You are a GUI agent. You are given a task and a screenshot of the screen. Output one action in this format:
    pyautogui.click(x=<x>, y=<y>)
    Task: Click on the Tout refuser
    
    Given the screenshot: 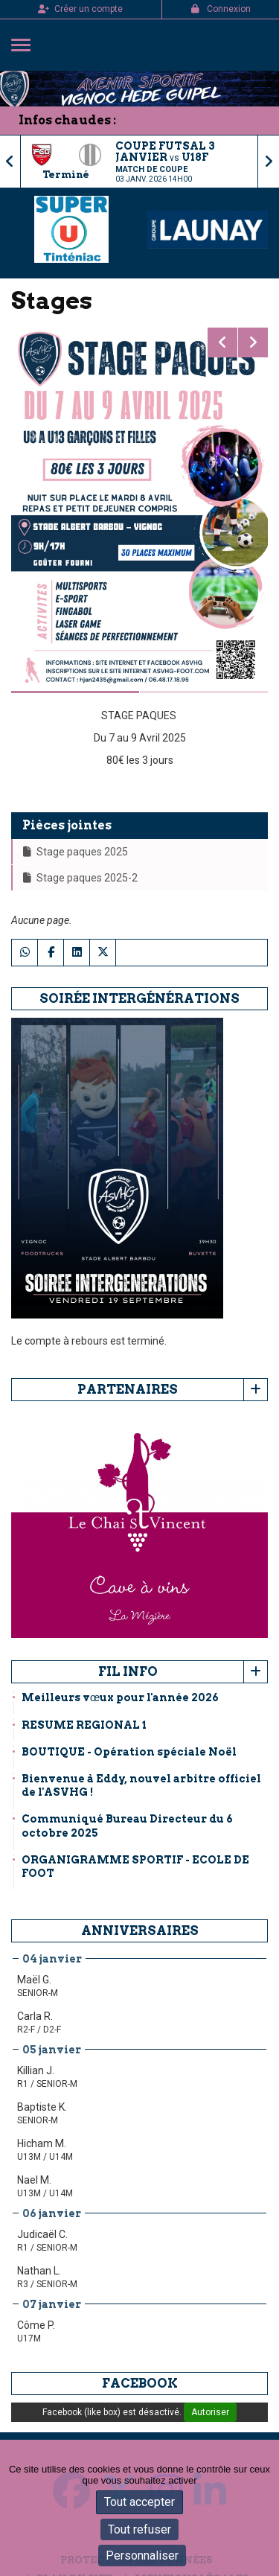 What is the action you would take?
    pyautogui.click(x=139, y=2529)
    